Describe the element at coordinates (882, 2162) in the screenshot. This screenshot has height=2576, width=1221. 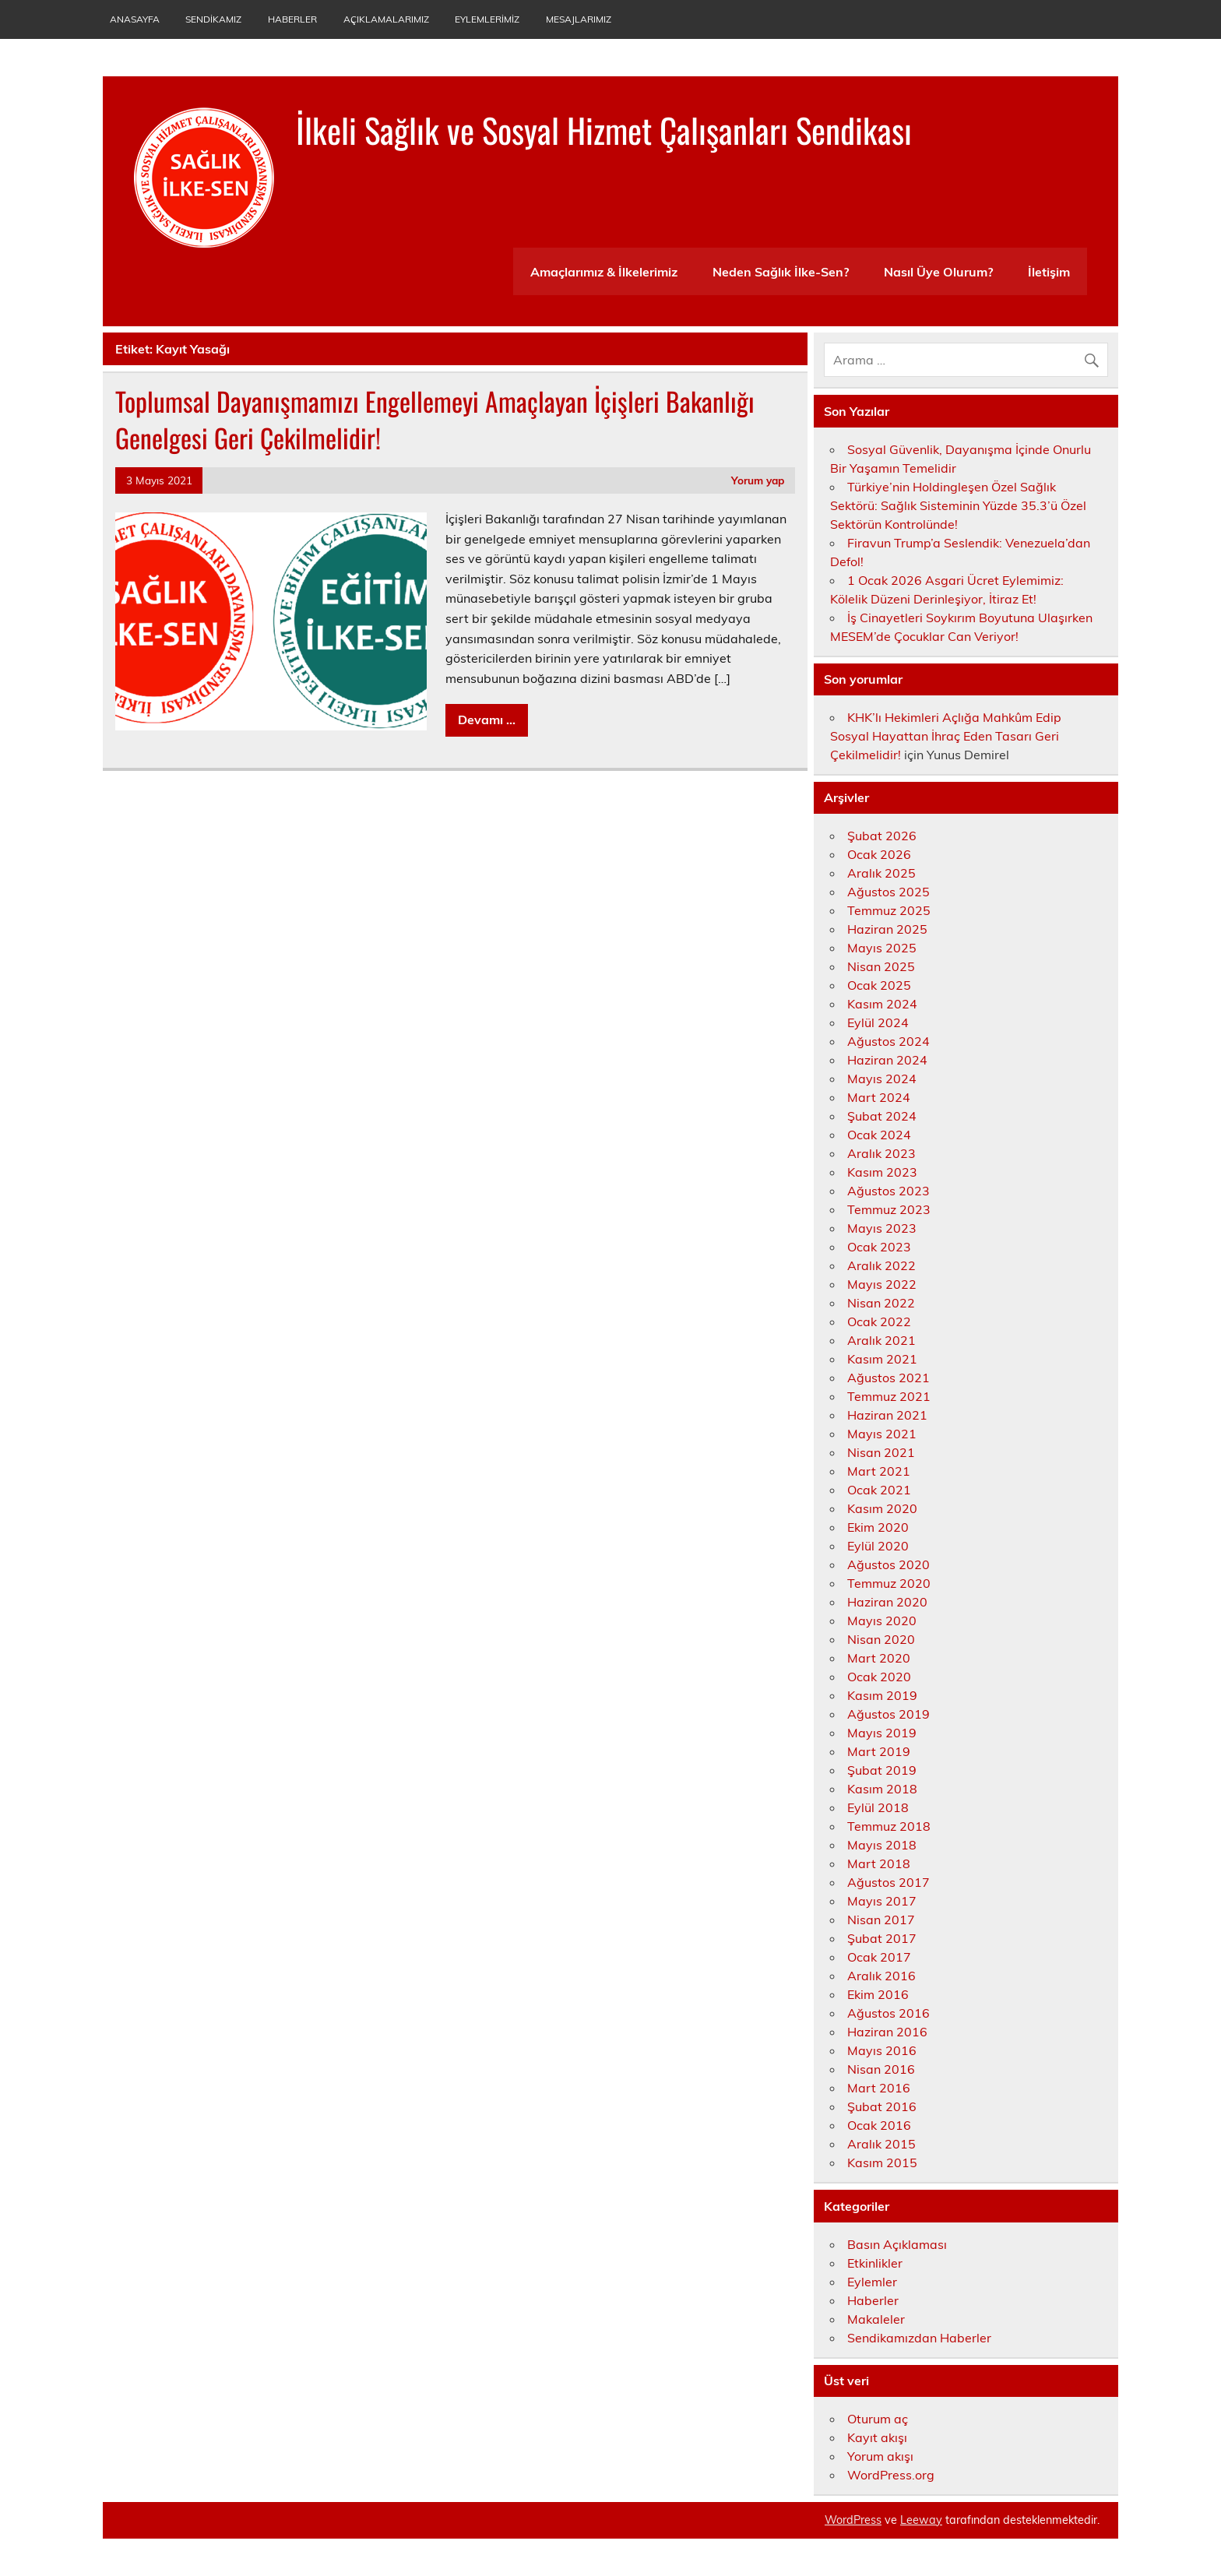
I see `Kasım 2015` at that location.